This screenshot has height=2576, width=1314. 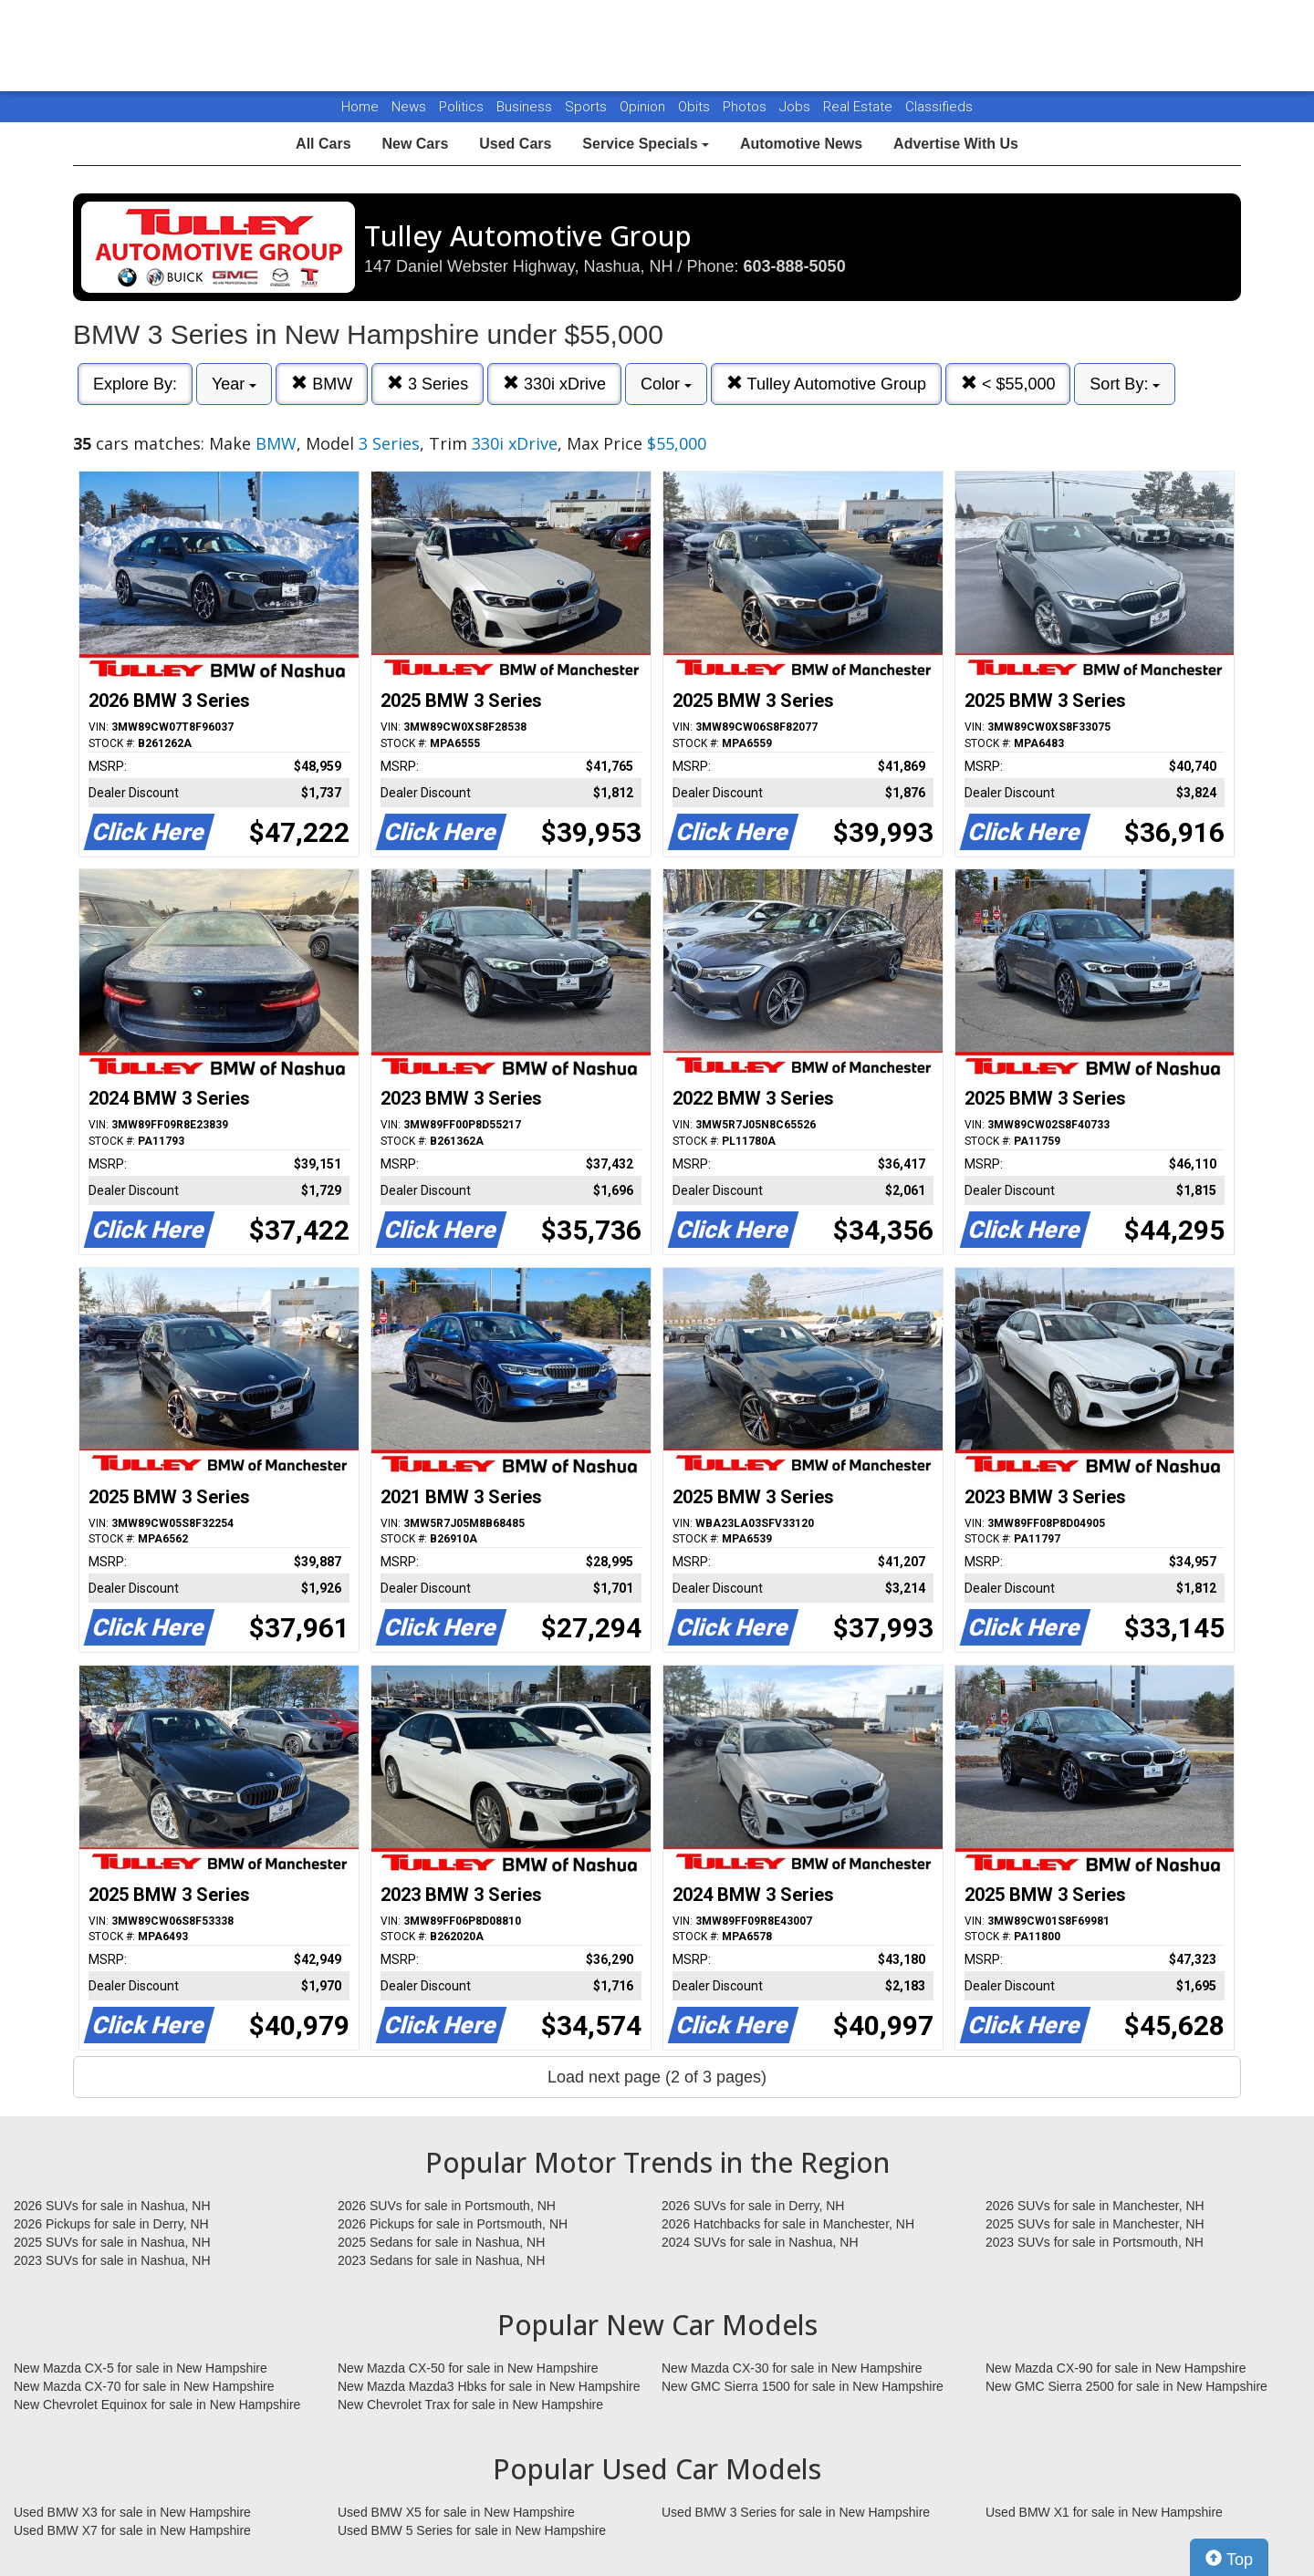 What do you see at coordinates (955, 143) in the screenshot?
I see `Advertise With Us` at bounding box center [955, 143].